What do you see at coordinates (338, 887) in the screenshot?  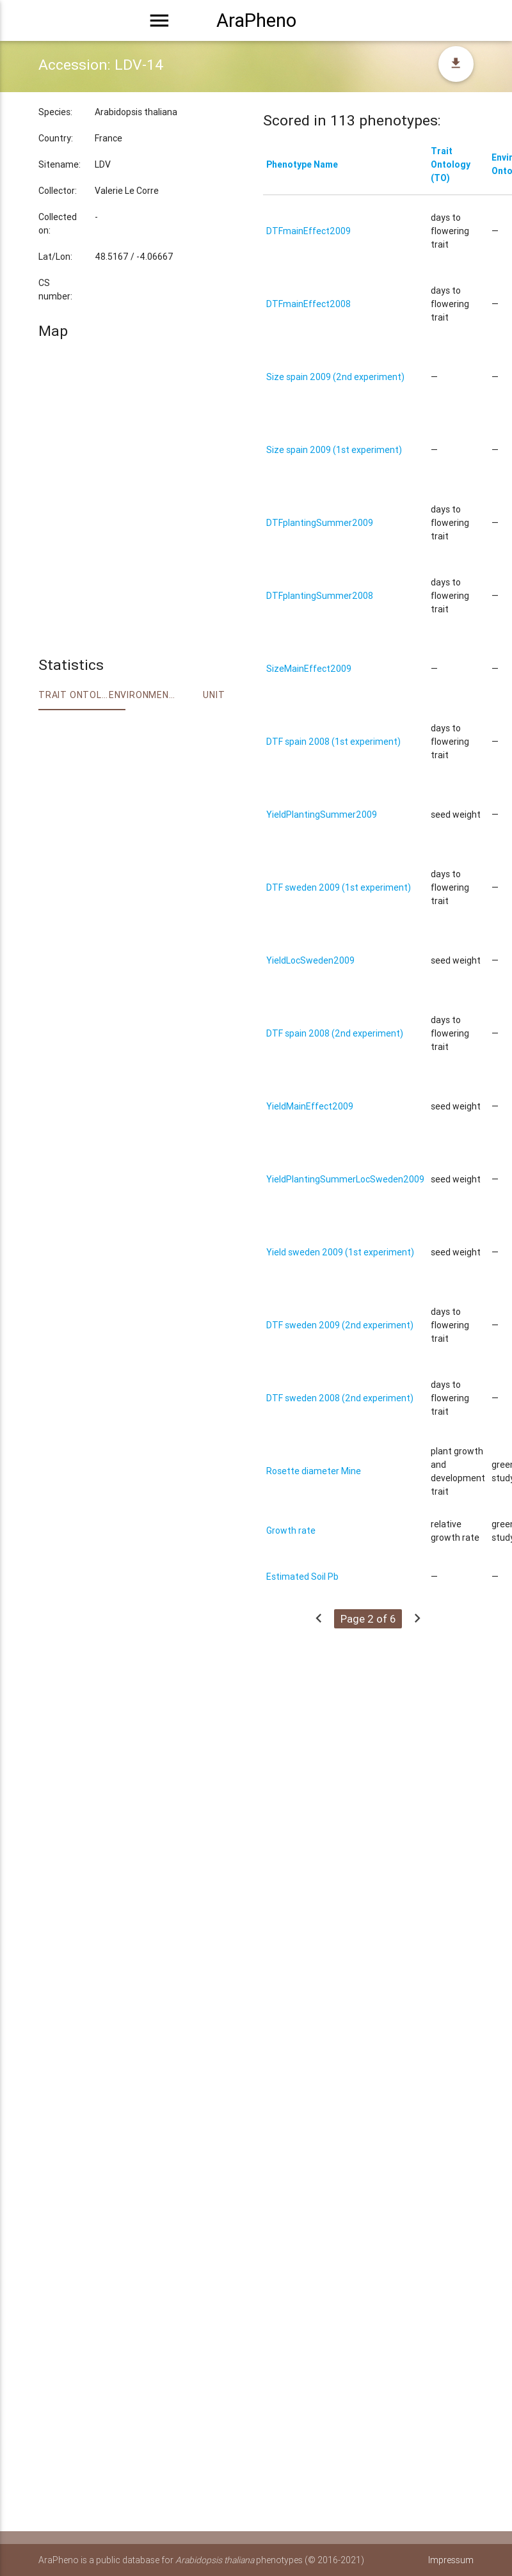 I see `DTF sweden 2009 (1st experiment)` at bounding box center [338, 887].